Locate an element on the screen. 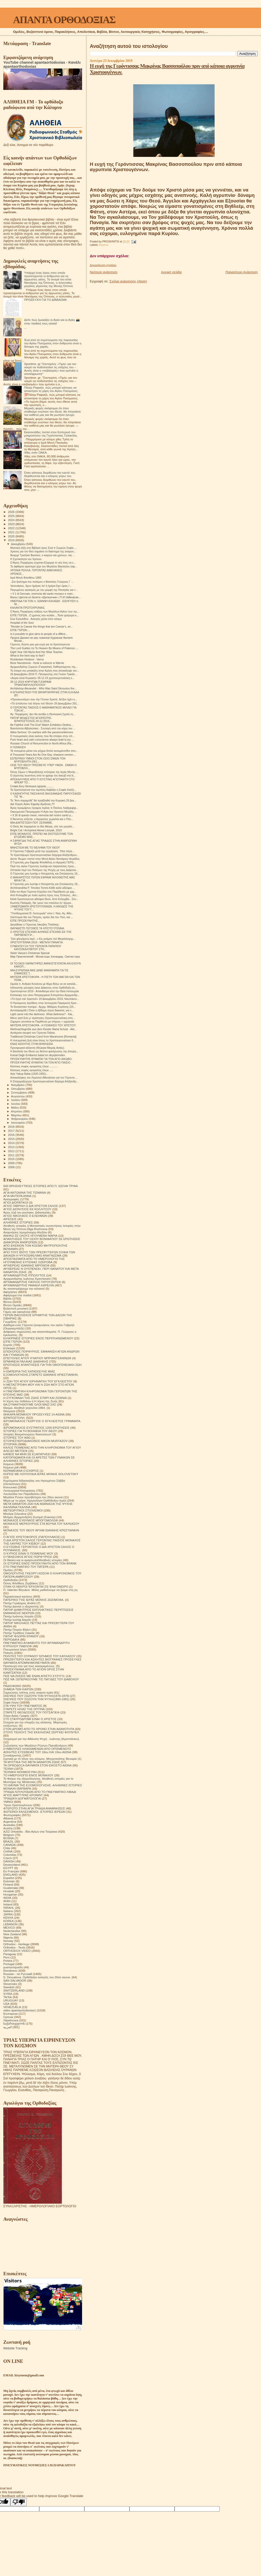 This screenshot has height=2576, width=261. INDIA is located at coordinates (7, 1897).